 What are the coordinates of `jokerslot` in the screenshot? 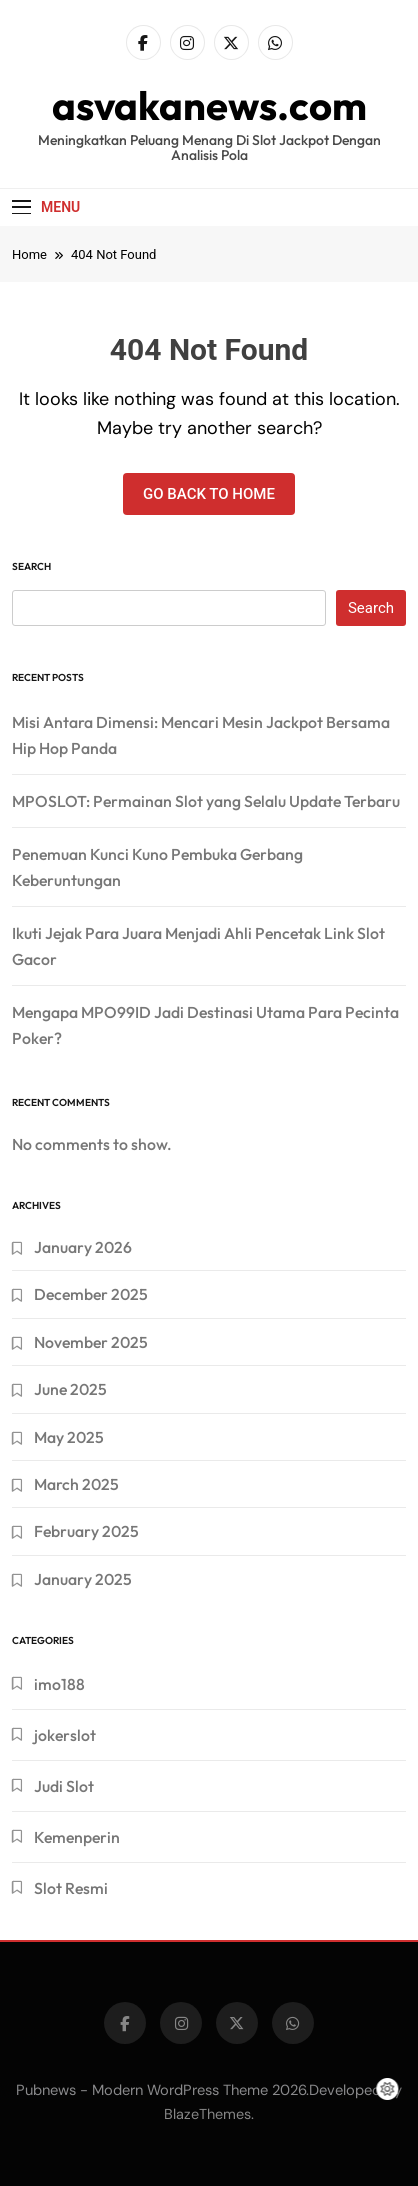 It's located at (65, 1735).